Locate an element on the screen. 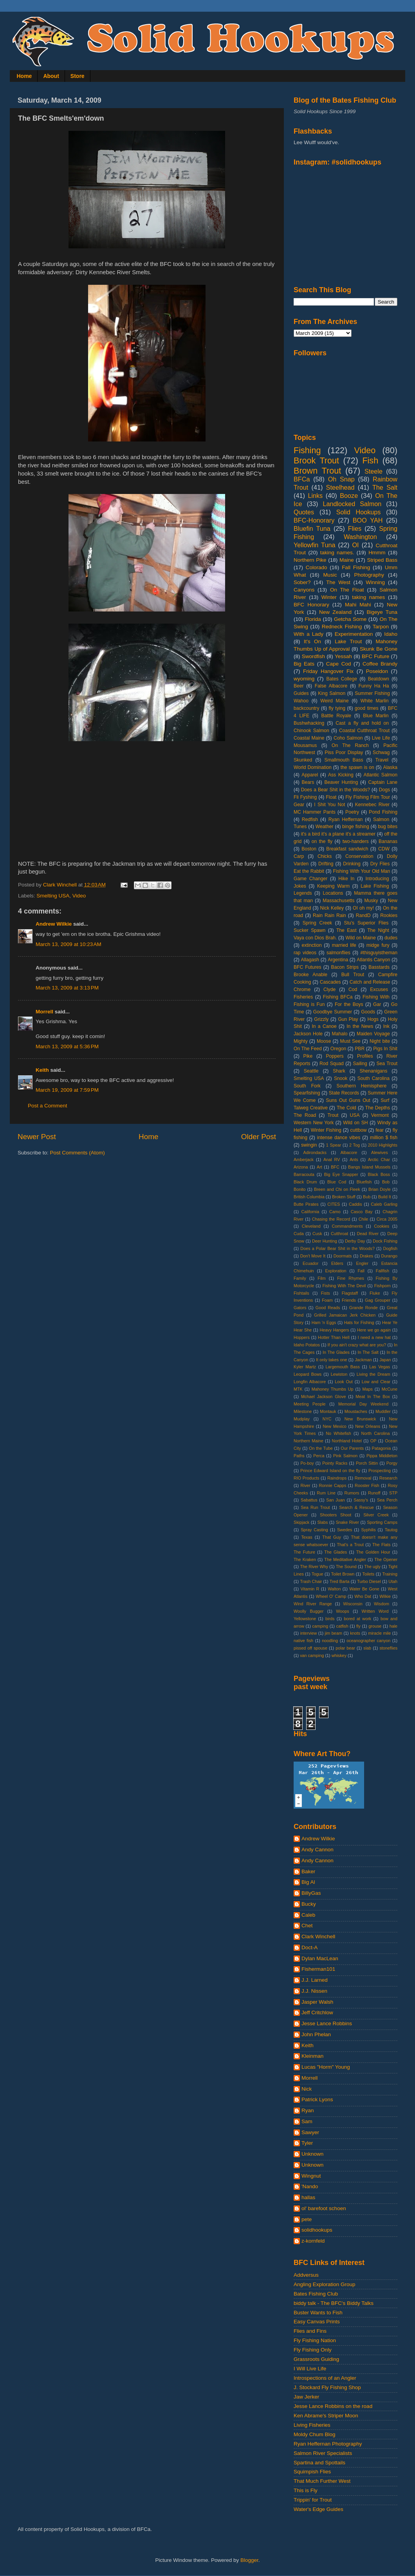 The image size is (415, 2576). Salmon is located at coordinates (381, 819).